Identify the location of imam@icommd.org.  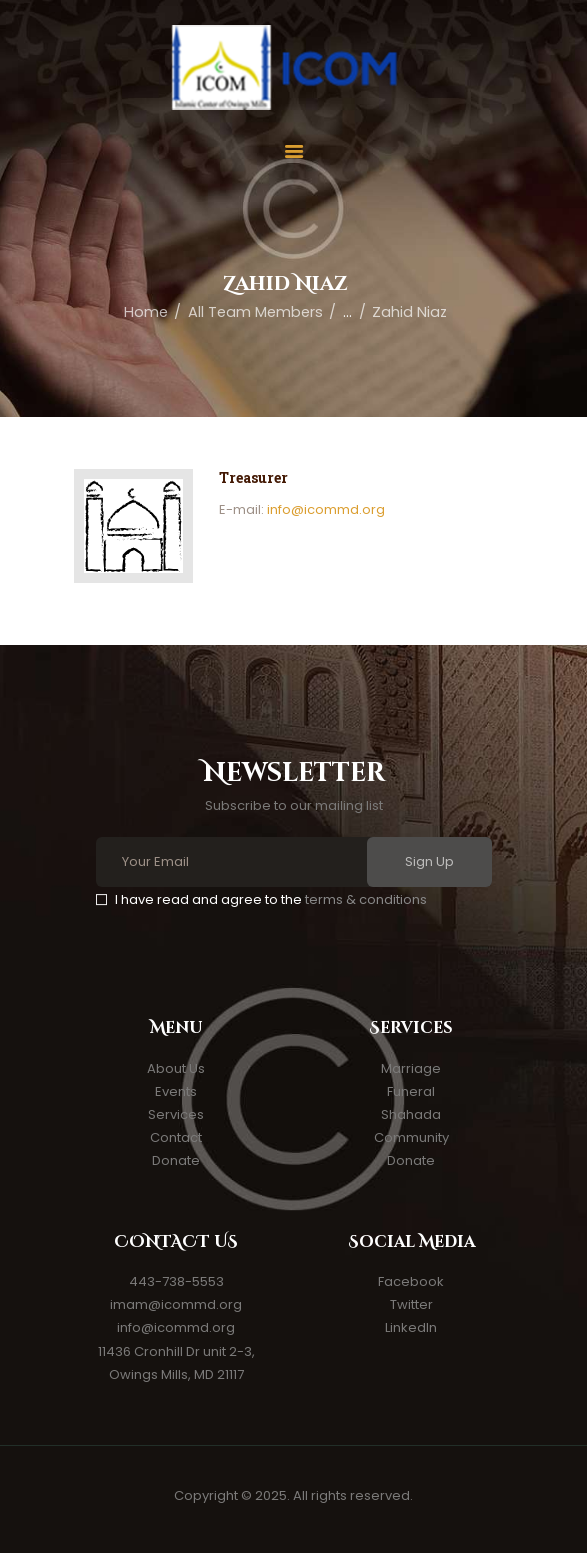
(176, 1304).